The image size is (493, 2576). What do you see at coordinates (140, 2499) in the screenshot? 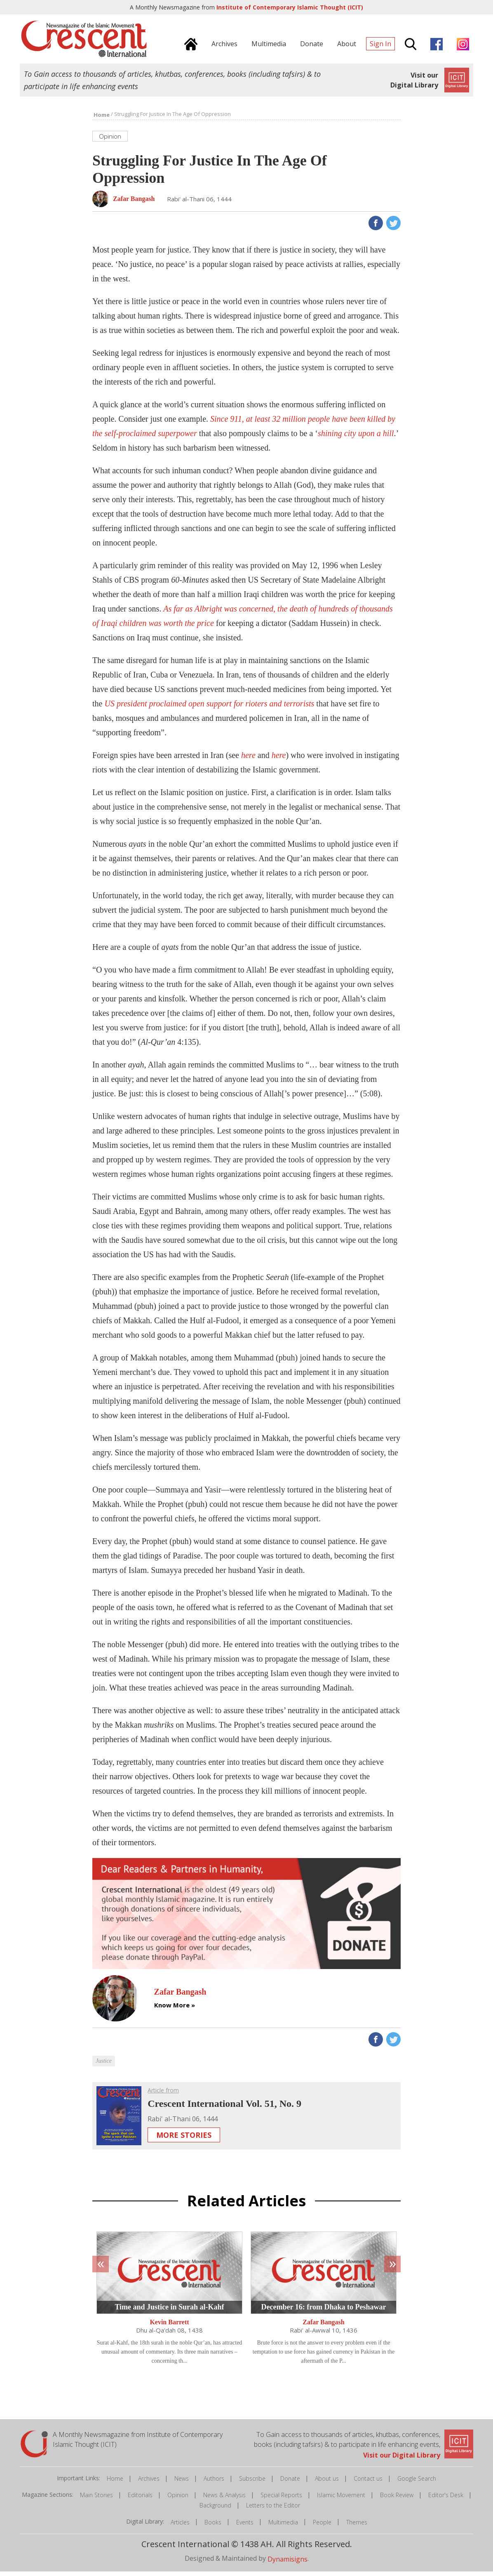
I see `Editorials` at bounding box center [140, 2499].